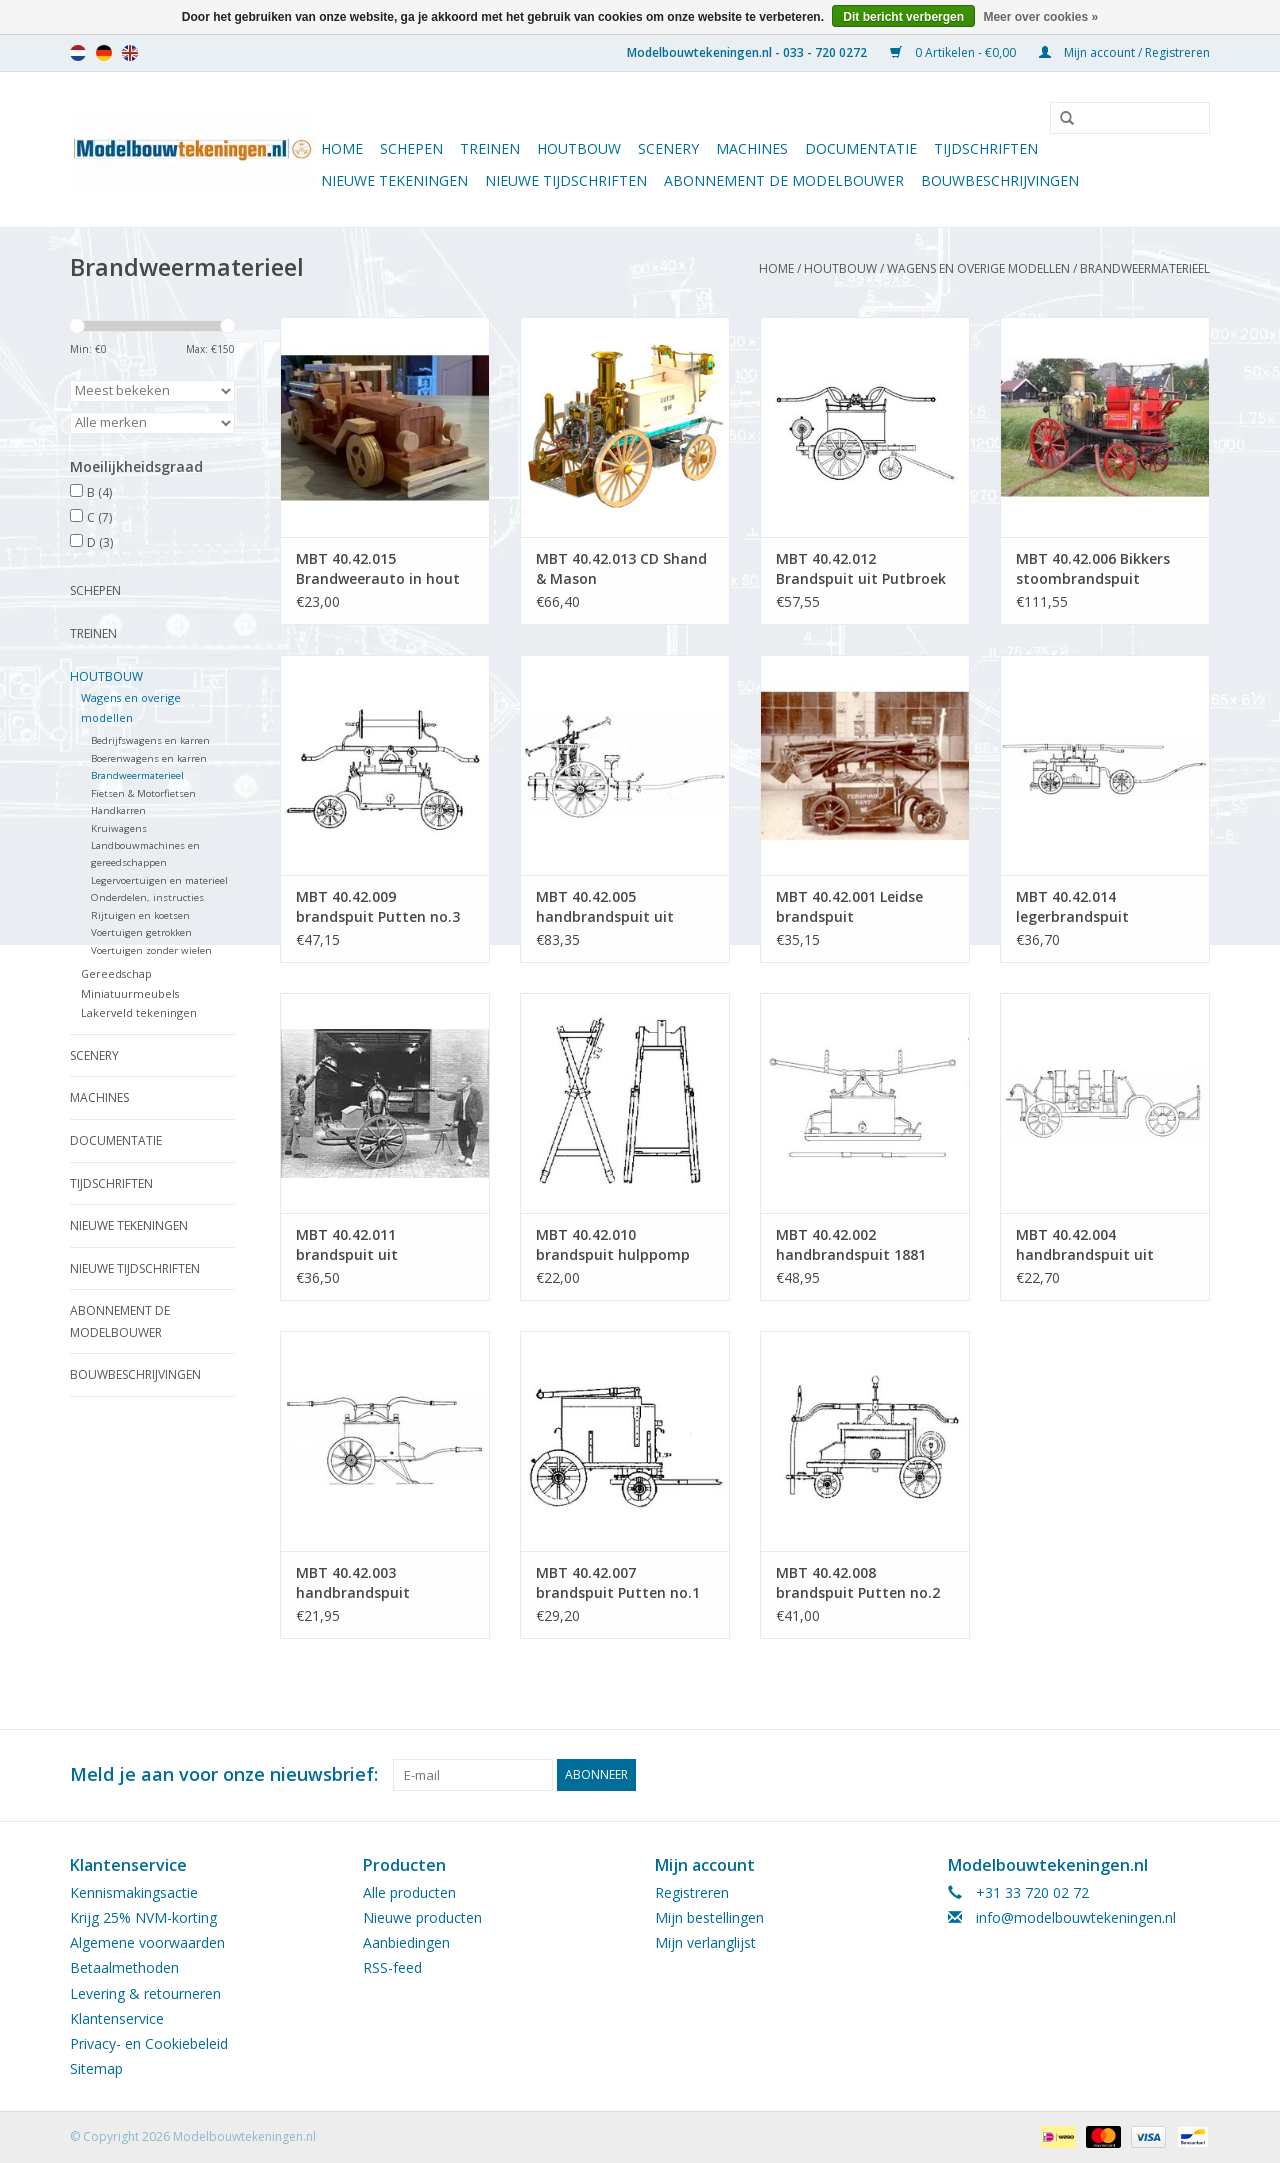  Describe the element at coordinates (1040, 17) in the screenshot. I see `Meer over cookies »` at that location.